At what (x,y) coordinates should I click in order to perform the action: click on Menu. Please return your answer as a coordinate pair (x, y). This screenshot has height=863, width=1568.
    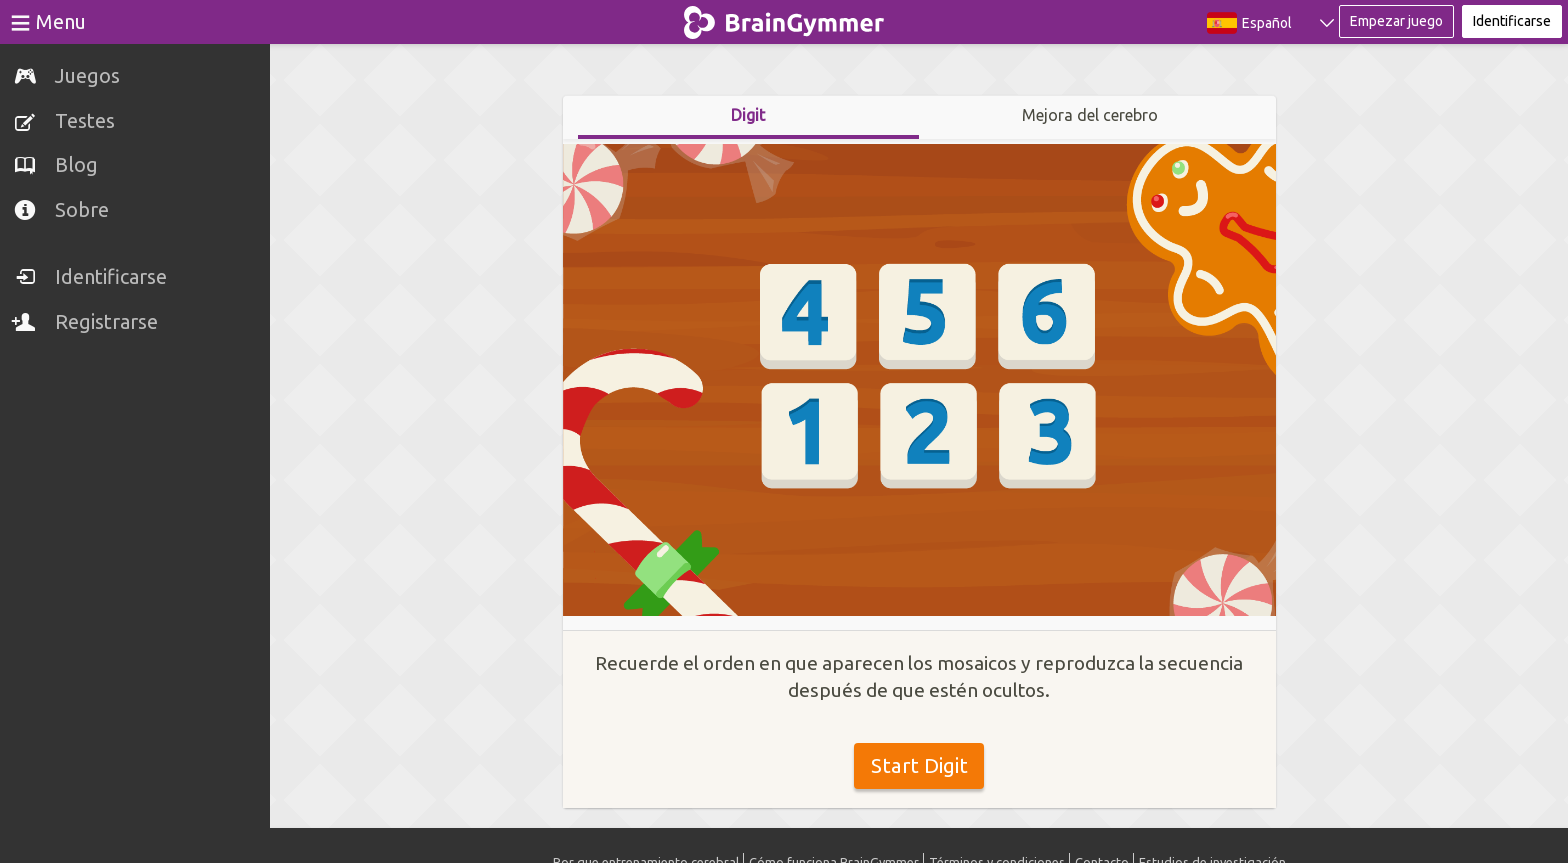
    Looking at the image, I should click on (61, 21).